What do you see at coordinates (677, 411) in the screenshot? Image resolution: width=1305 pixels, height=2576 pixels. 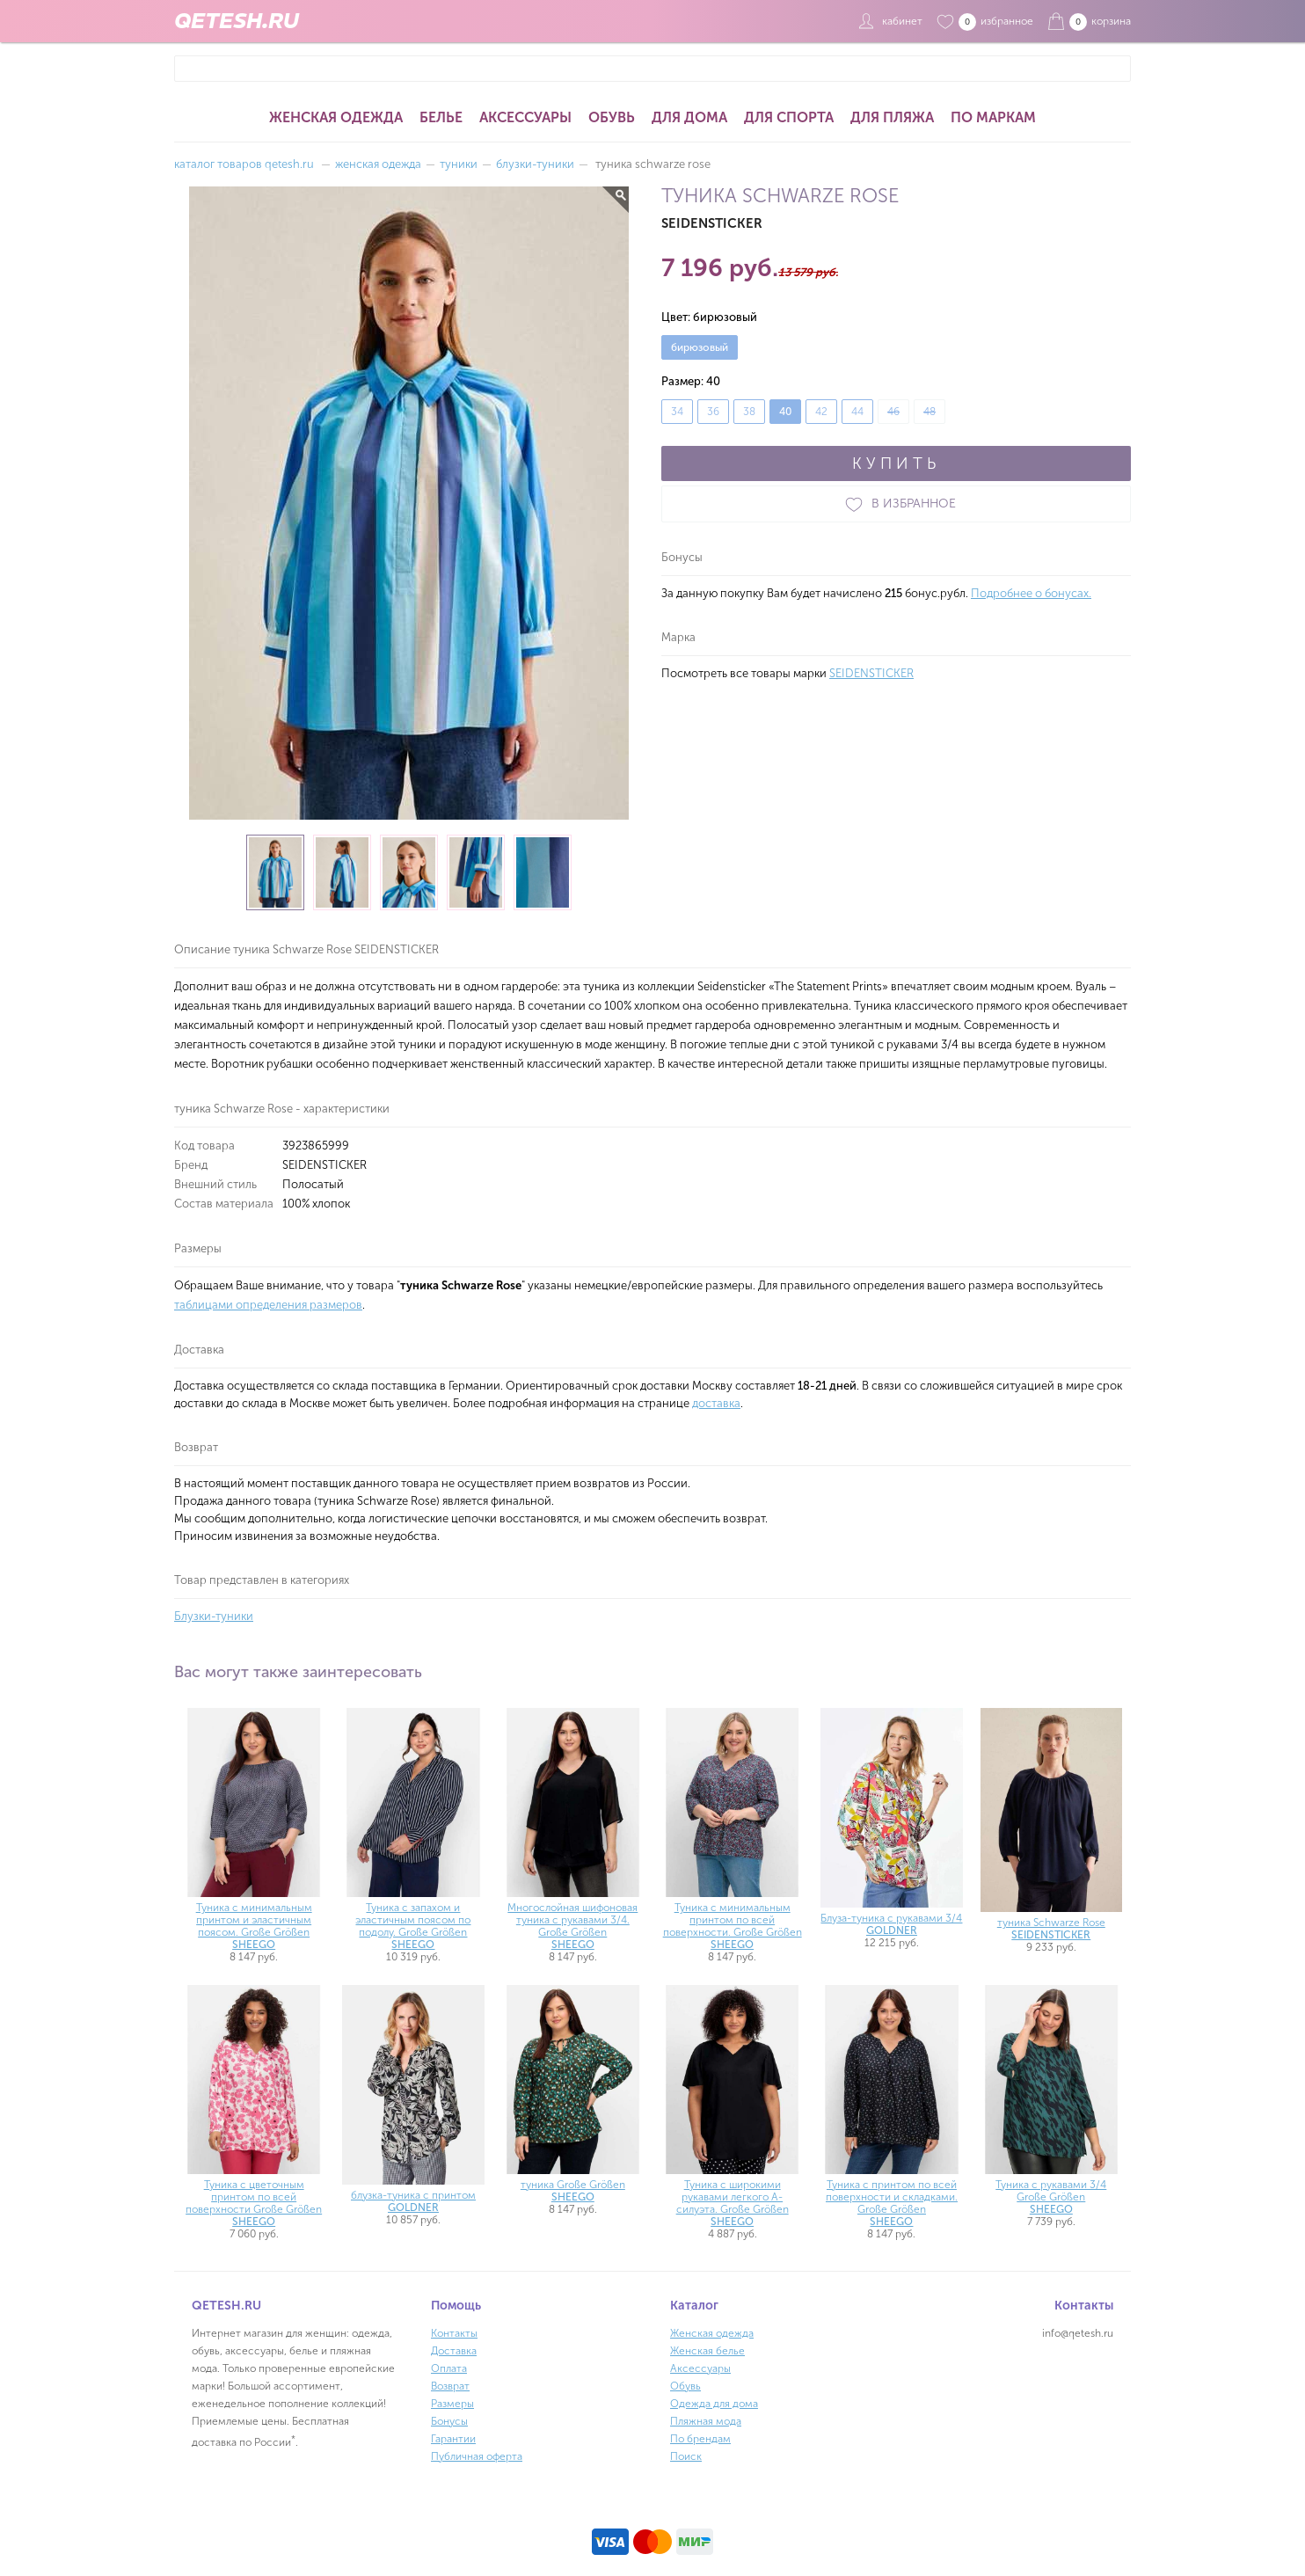 I see `34` at bounding box center [677, 411].